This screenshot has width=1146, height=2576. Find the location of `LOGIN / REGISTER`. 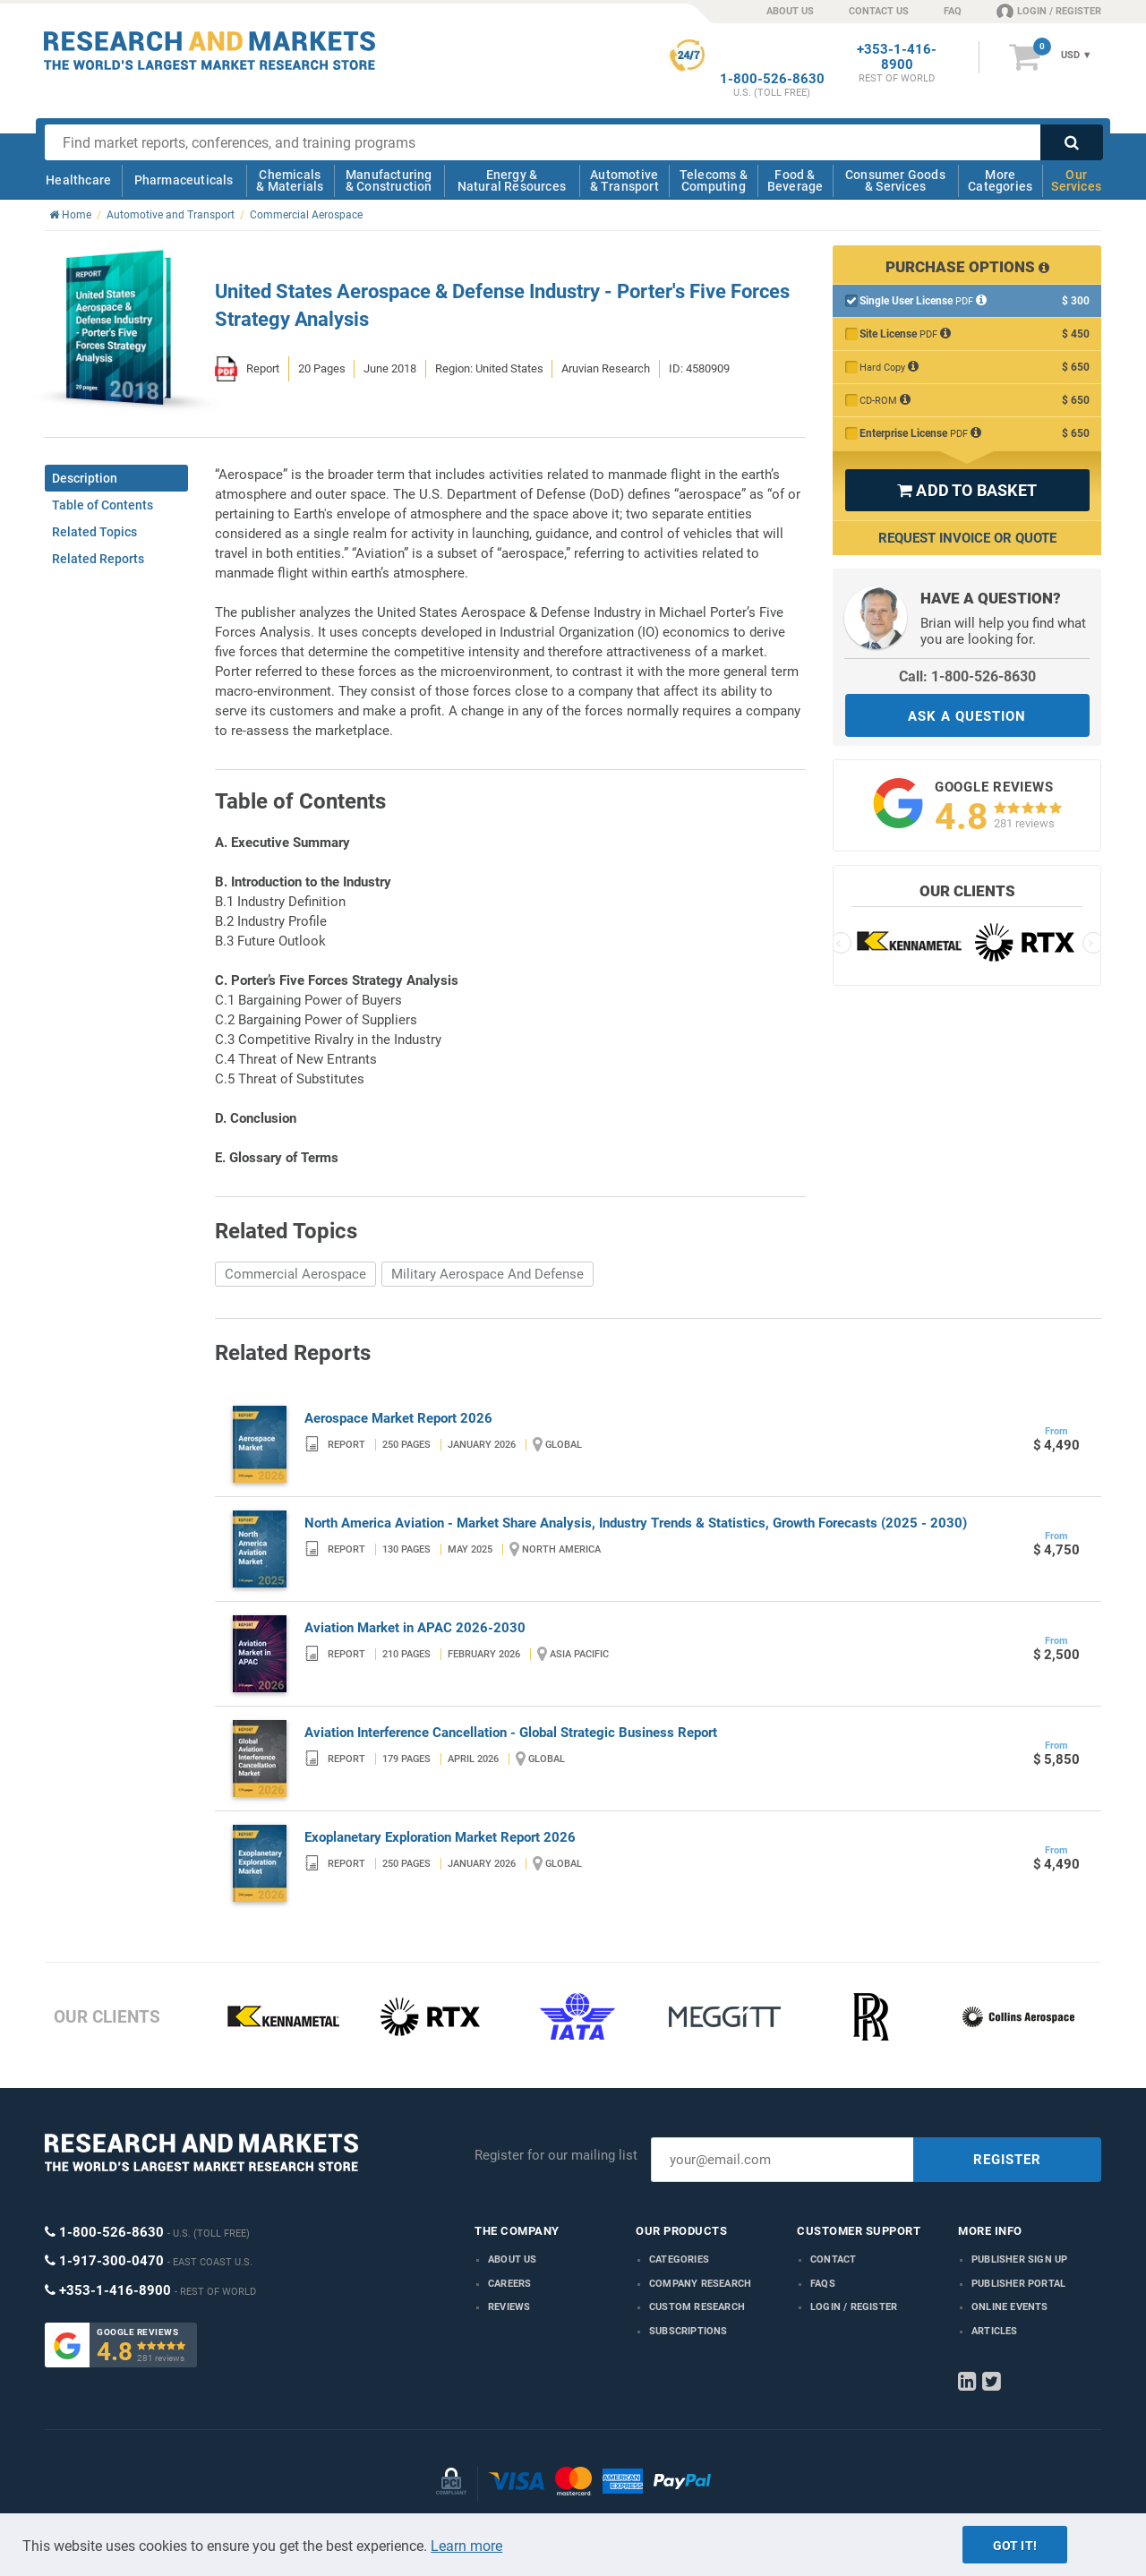

LOGIN / REGISTER is located at coordinates (1048, 11).